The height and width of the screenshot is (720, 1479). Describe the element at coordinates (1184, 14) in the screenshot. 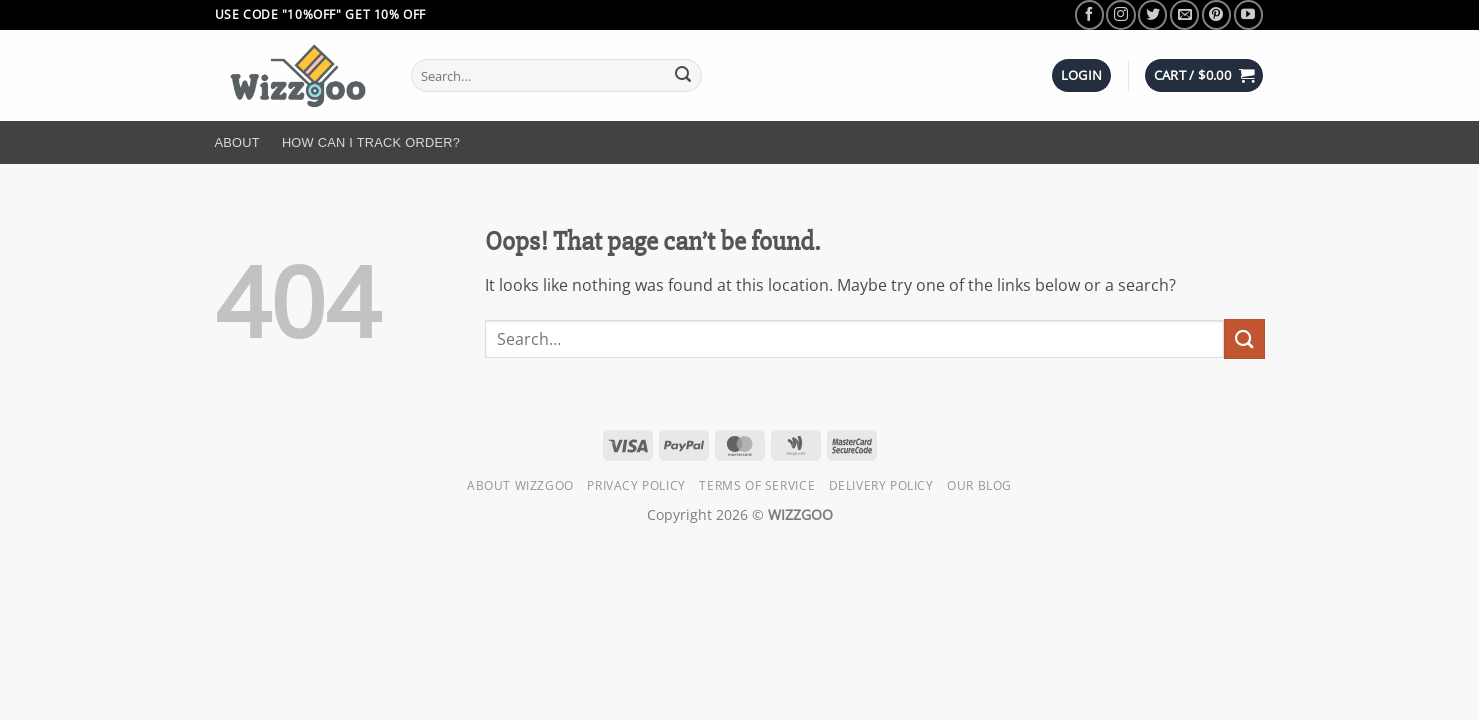

I see `[Send us an email]` at that location.